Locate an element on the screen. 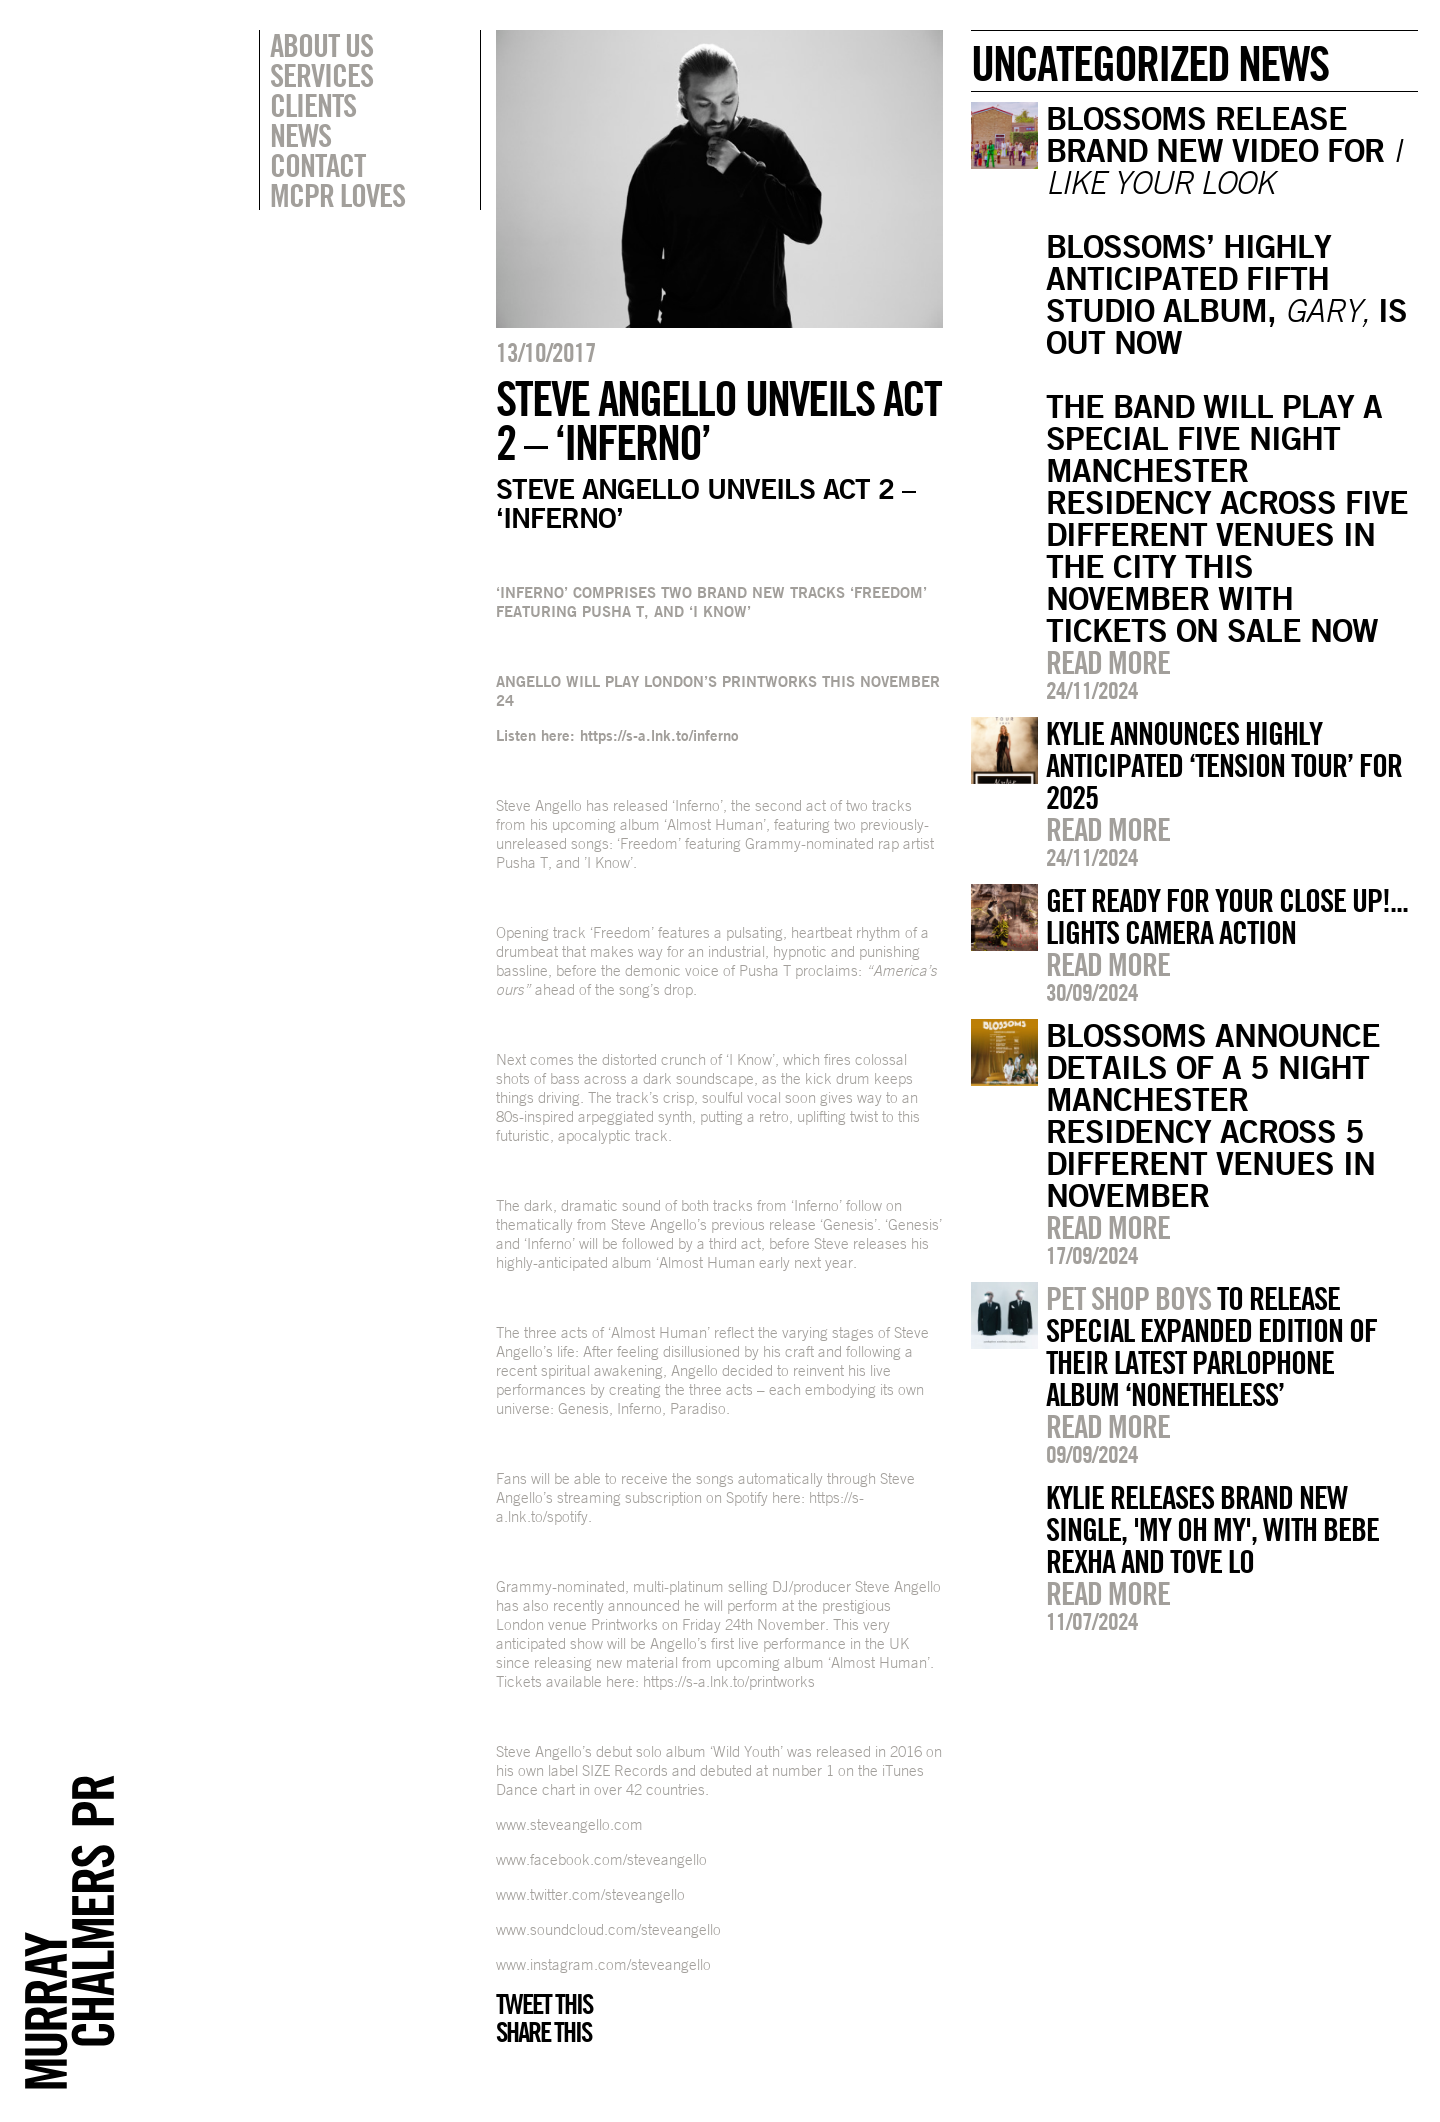  MCPR Loves is located at coordinates (337, 195).